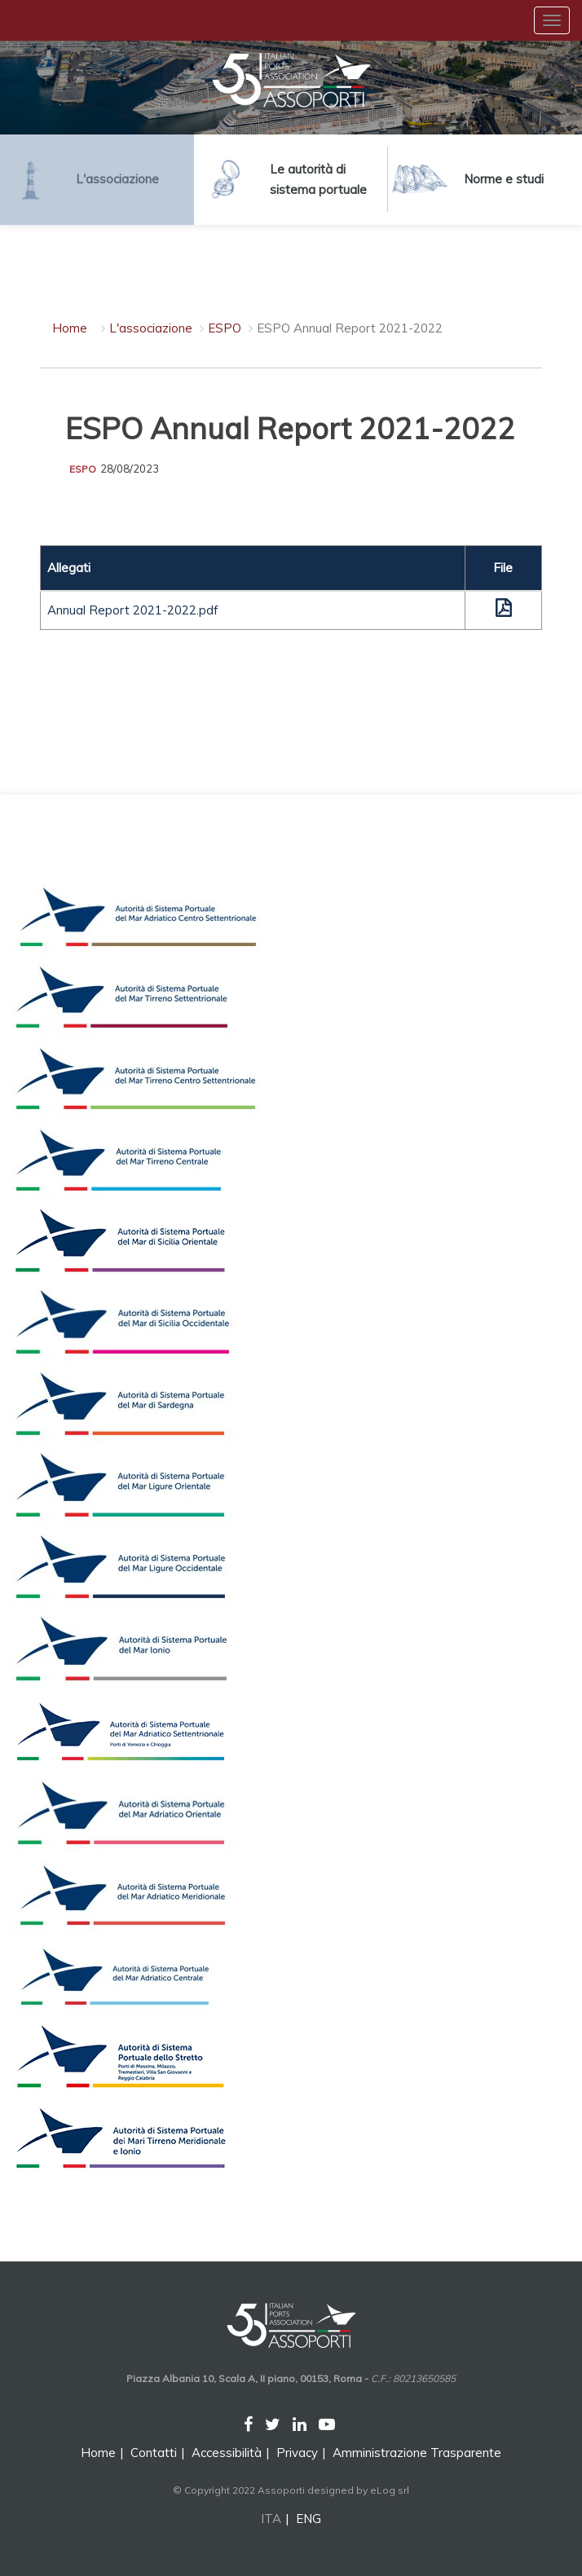 The image size is (582, 2576). Describe the element at coordinates (132, 610) in the screenshot. I see `Annual Report 2021-2022.pdf` at that location.